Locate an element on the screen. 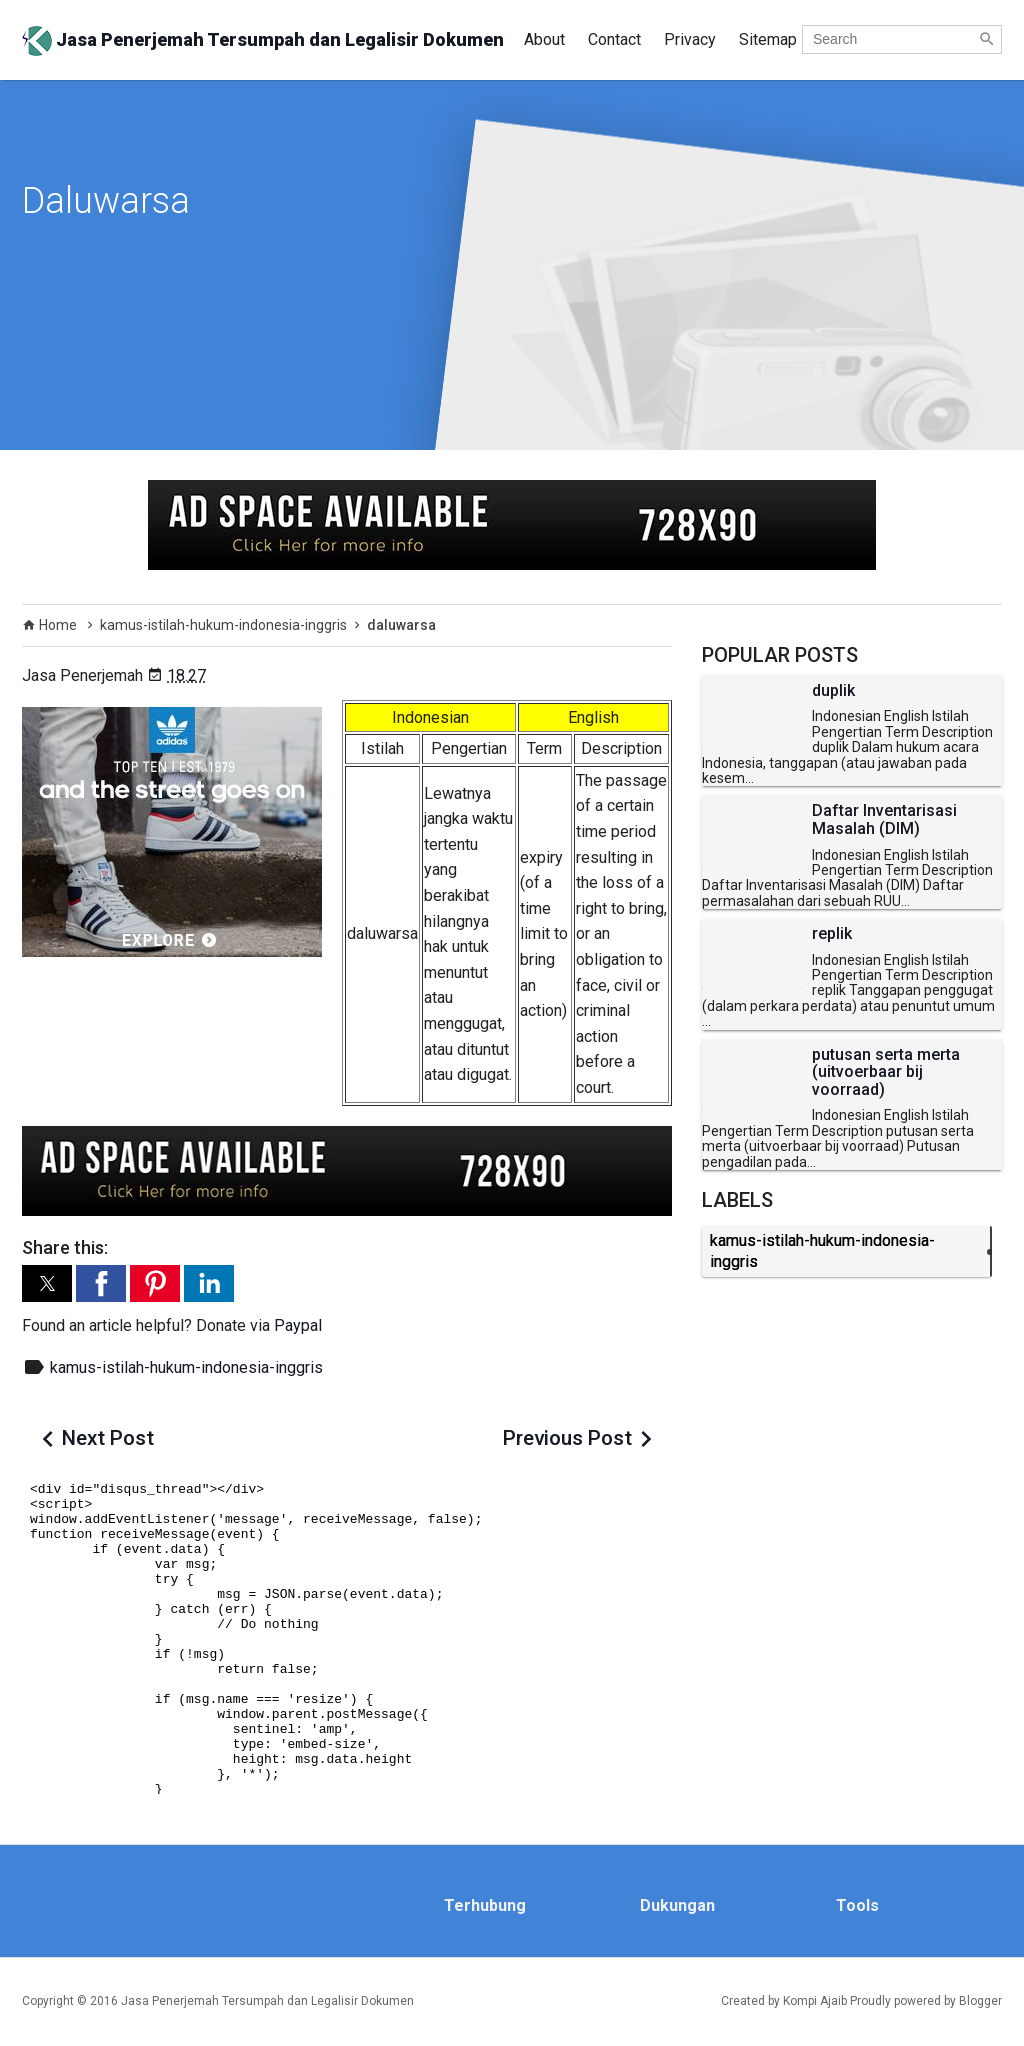 The image size is (1024, 2046). Paypal is located at coordinates (298, 1325).